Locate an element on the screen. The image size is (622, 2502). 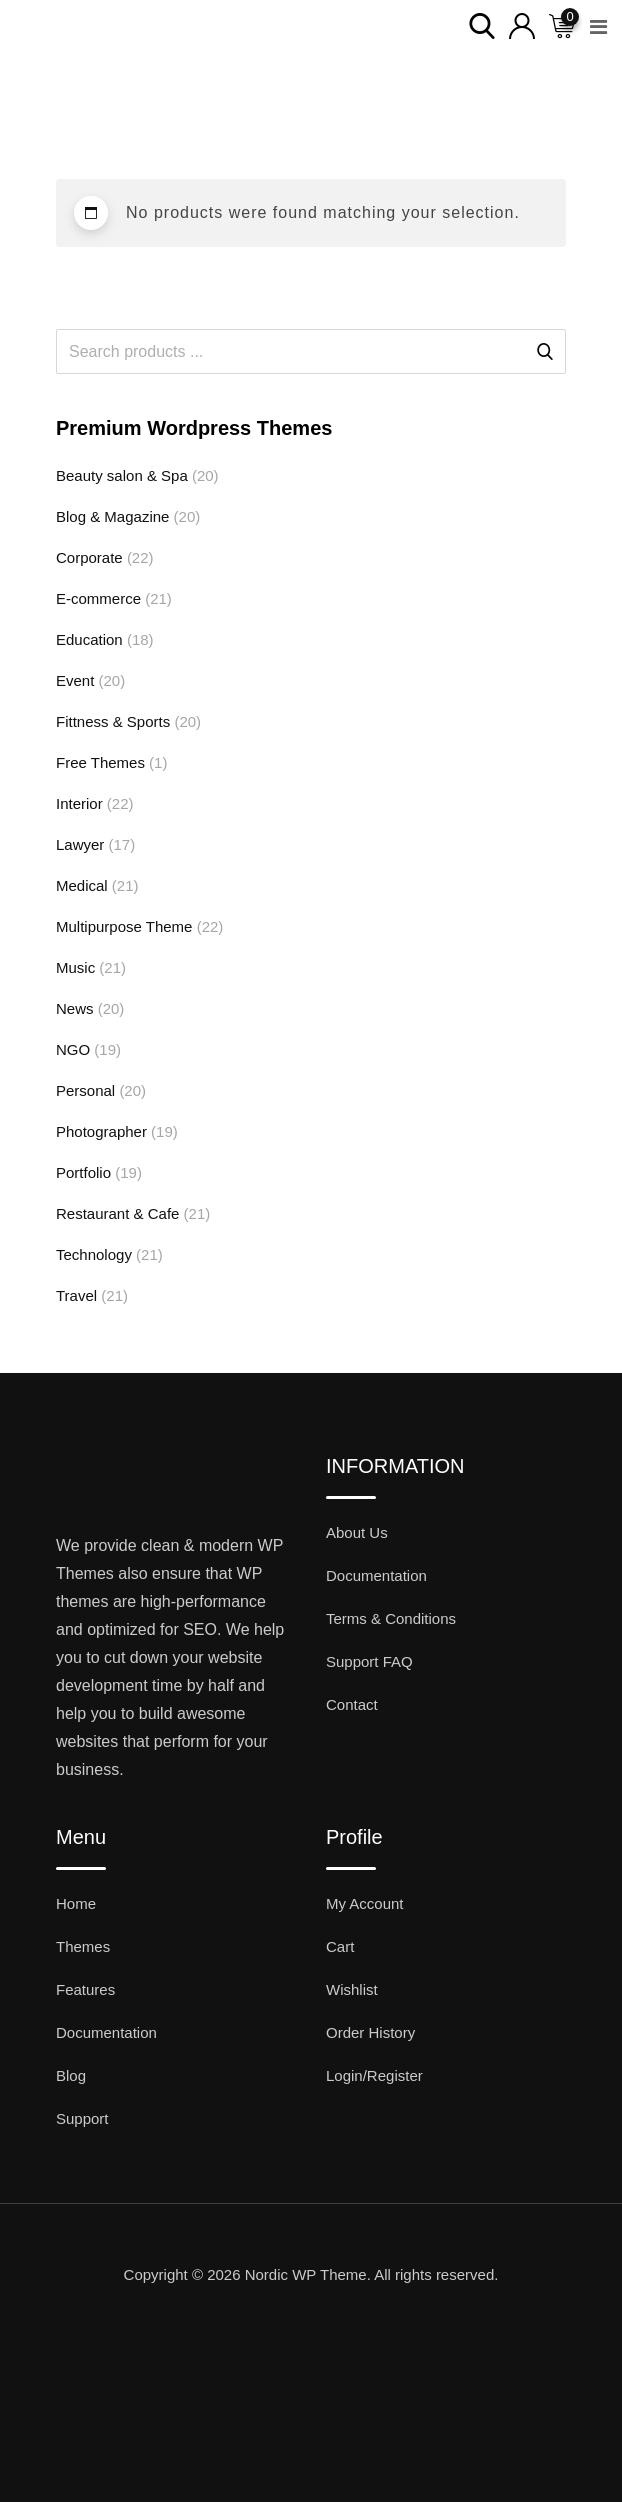
Technology is located at coordinates (94, 1254).